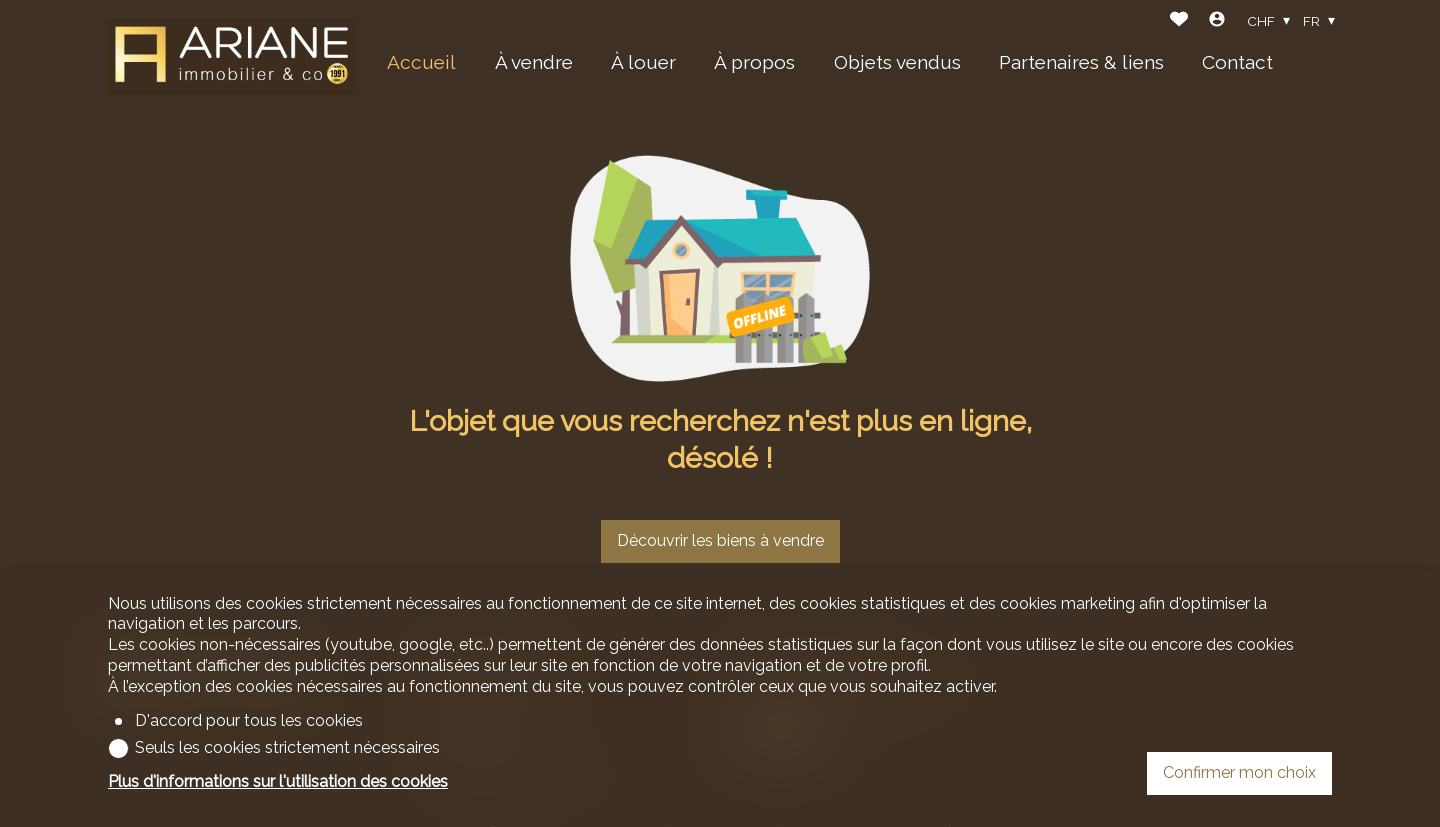  Describe the element at coordinates (720, 540) in the screenshot. I see `Découvrir les biens à vendre` at that location.